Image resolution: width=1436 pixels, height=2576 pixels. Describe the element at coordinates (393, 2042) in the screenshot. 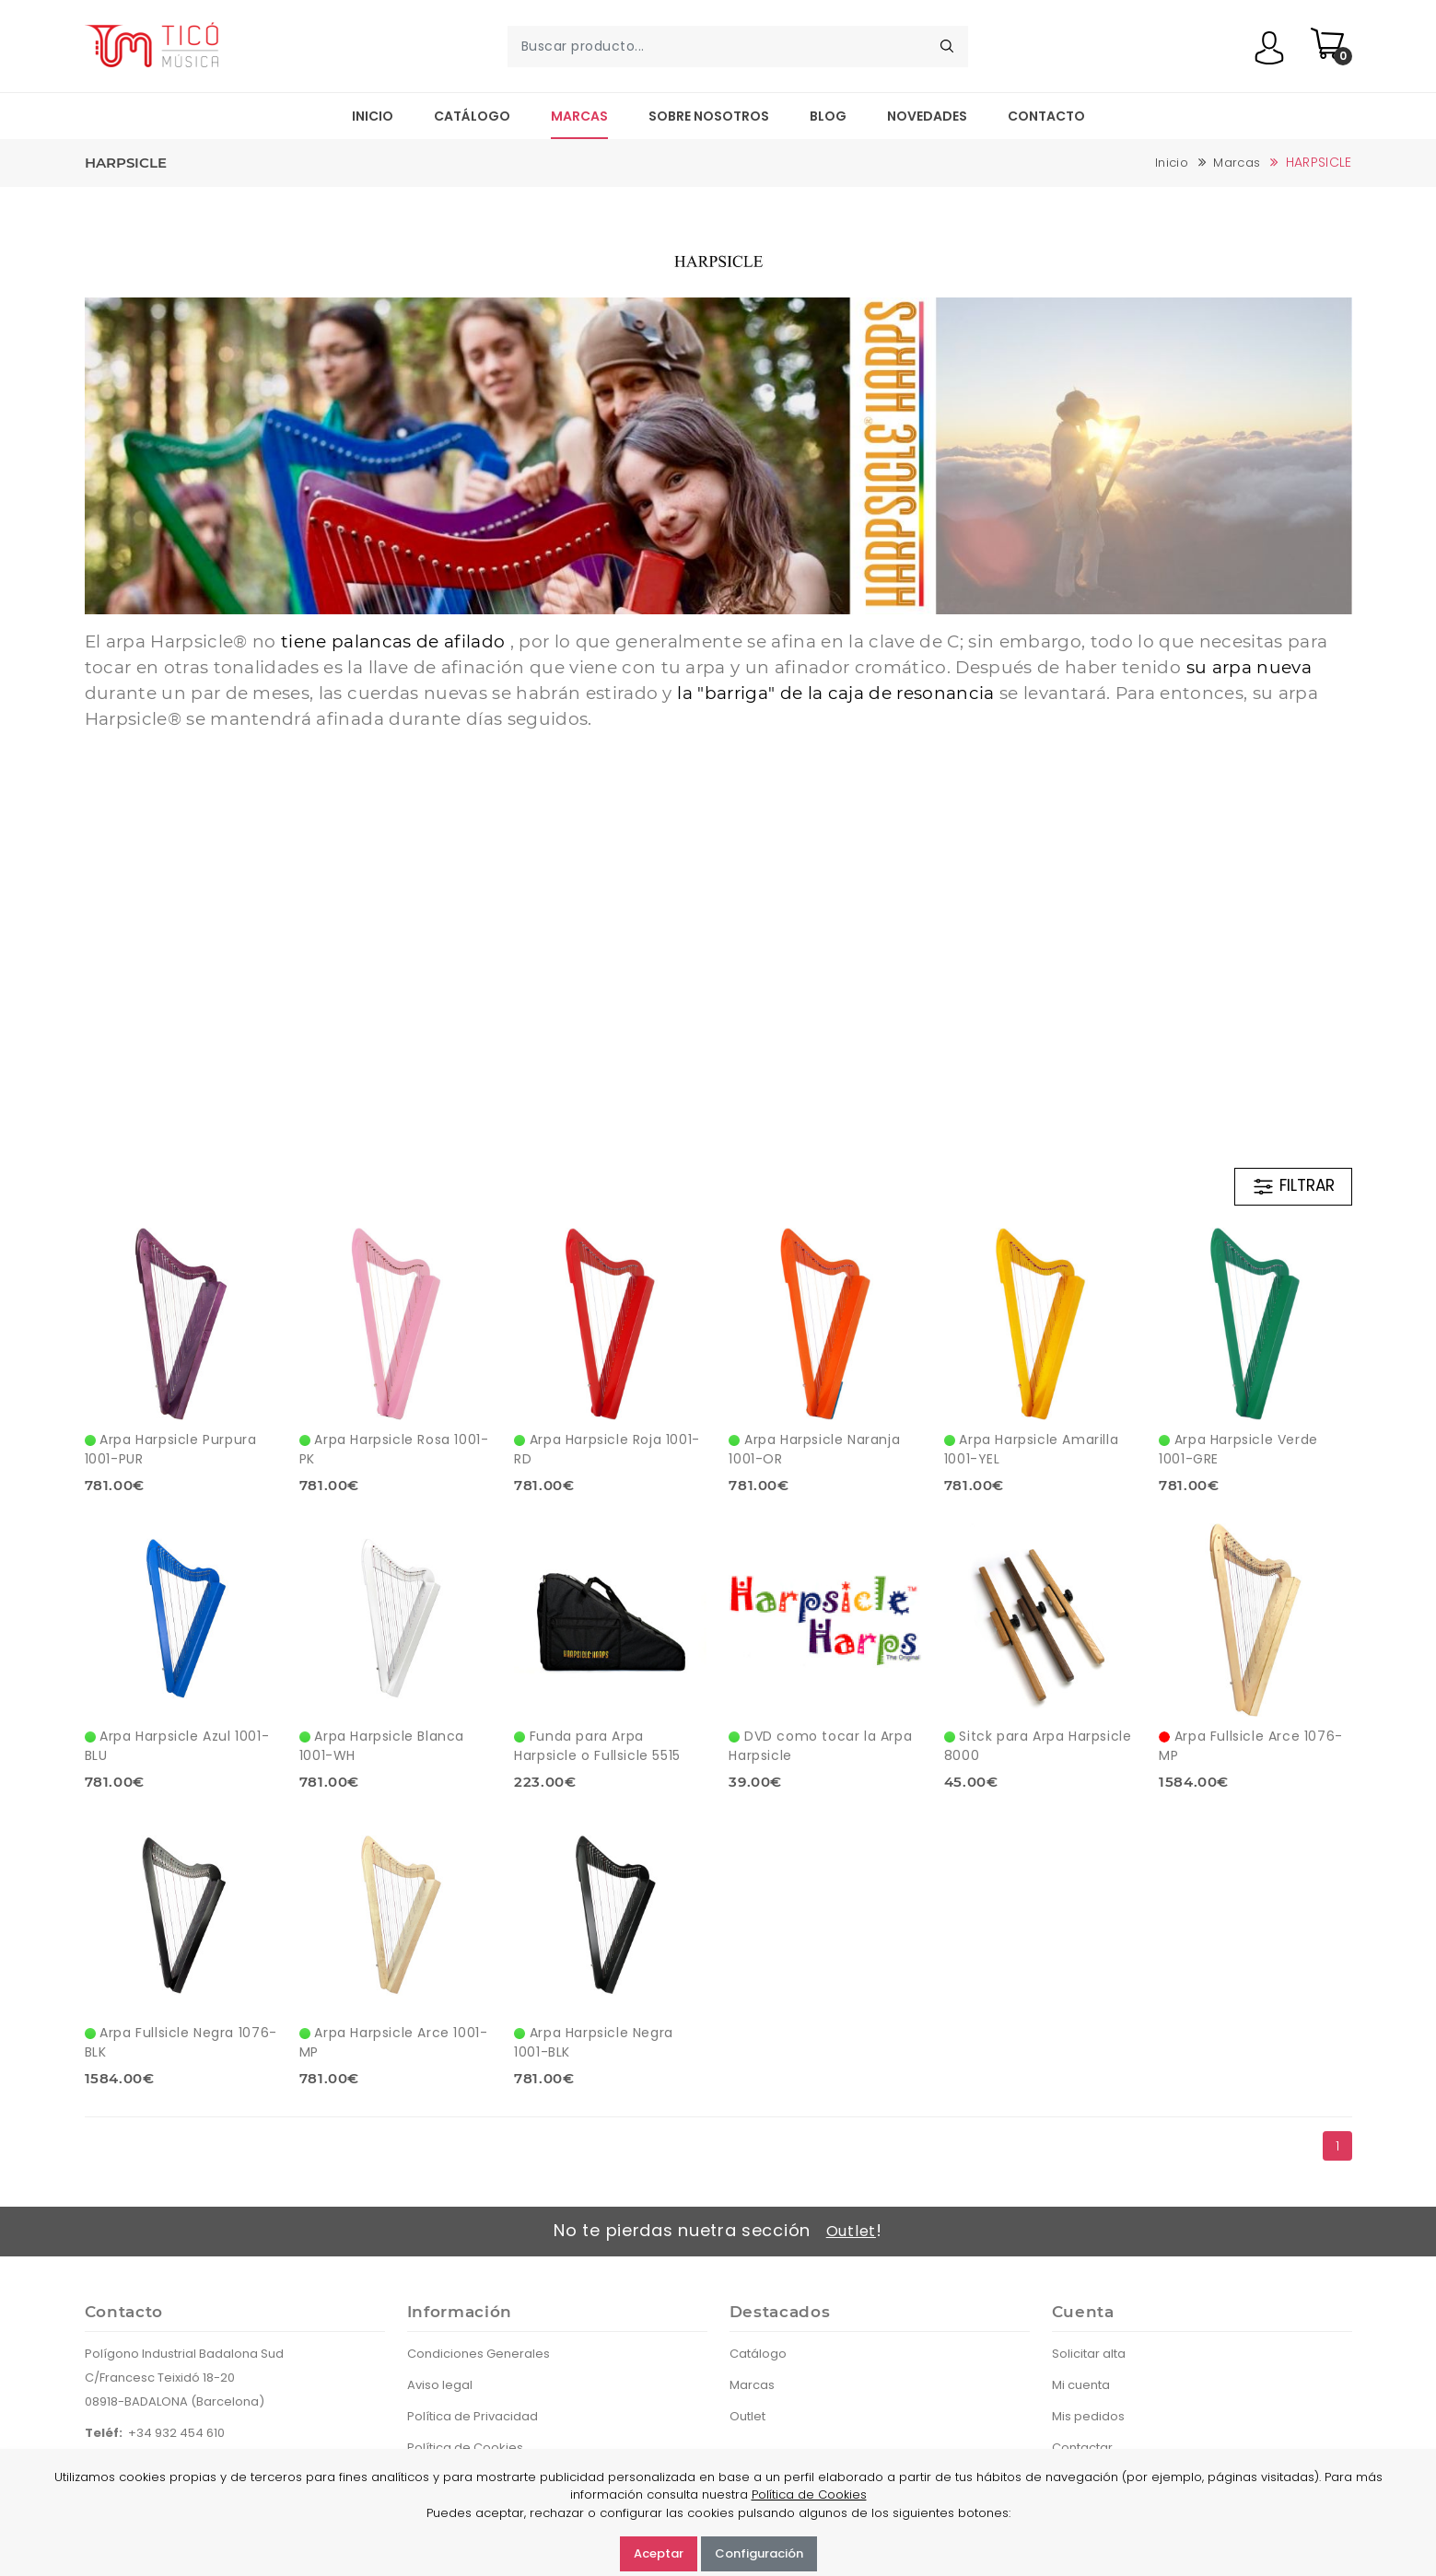

I see `Arpa Harpsicle Arce 1001-MP` at that location.